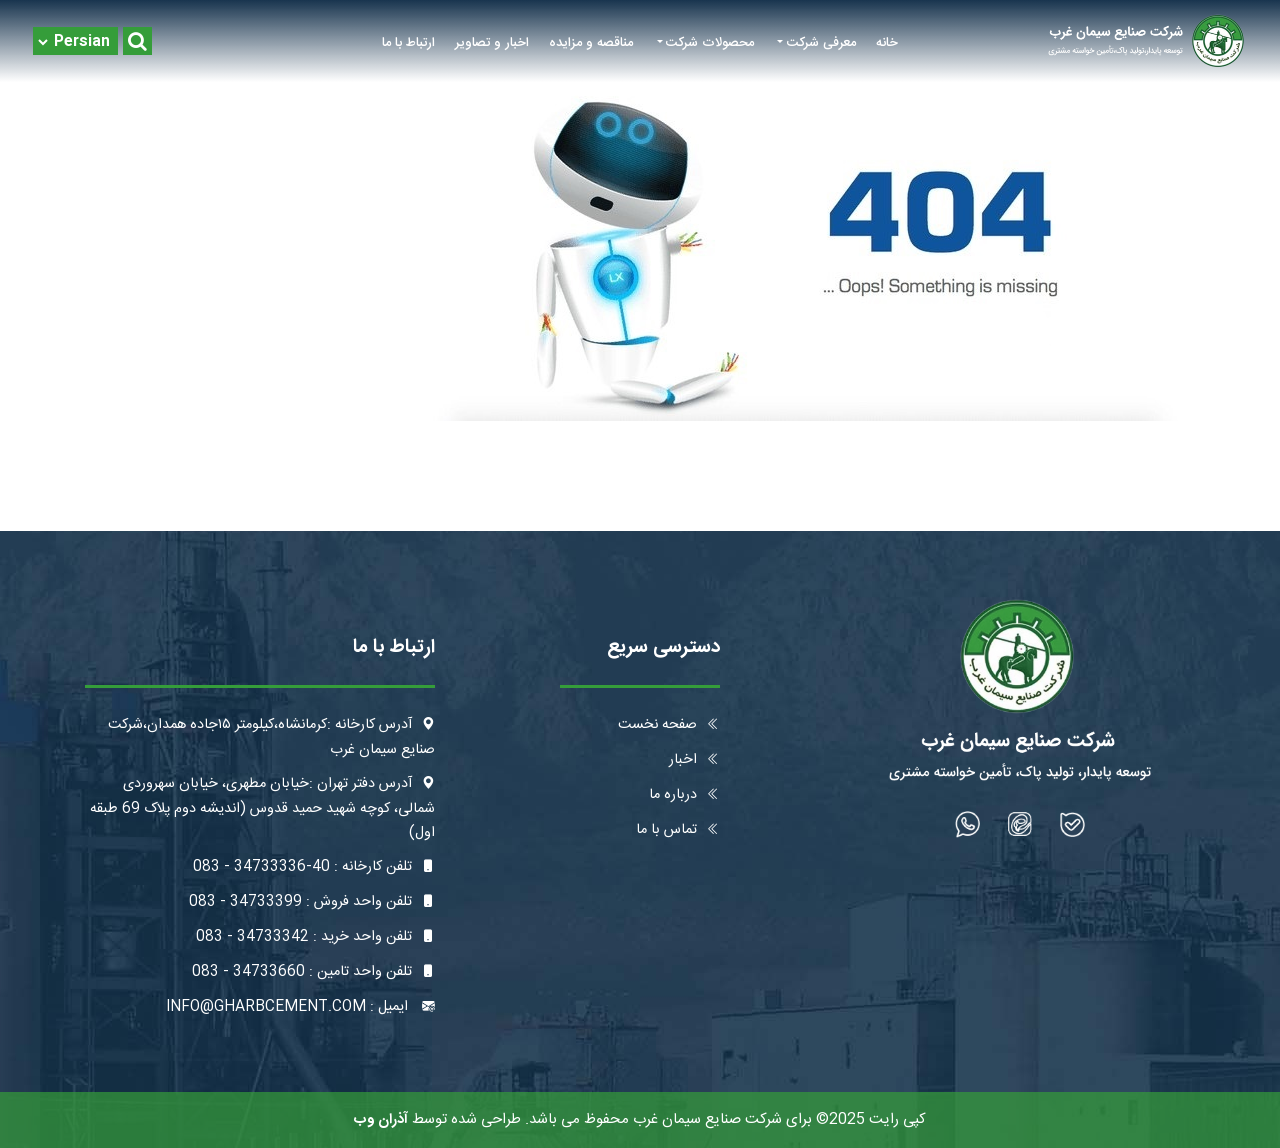  I want to click on آدرس کارخانه :کرمانشاه،کیلومتر ۱۵جاده همدان،شرکت صنایع سیمان غرب, so click(271, 737).